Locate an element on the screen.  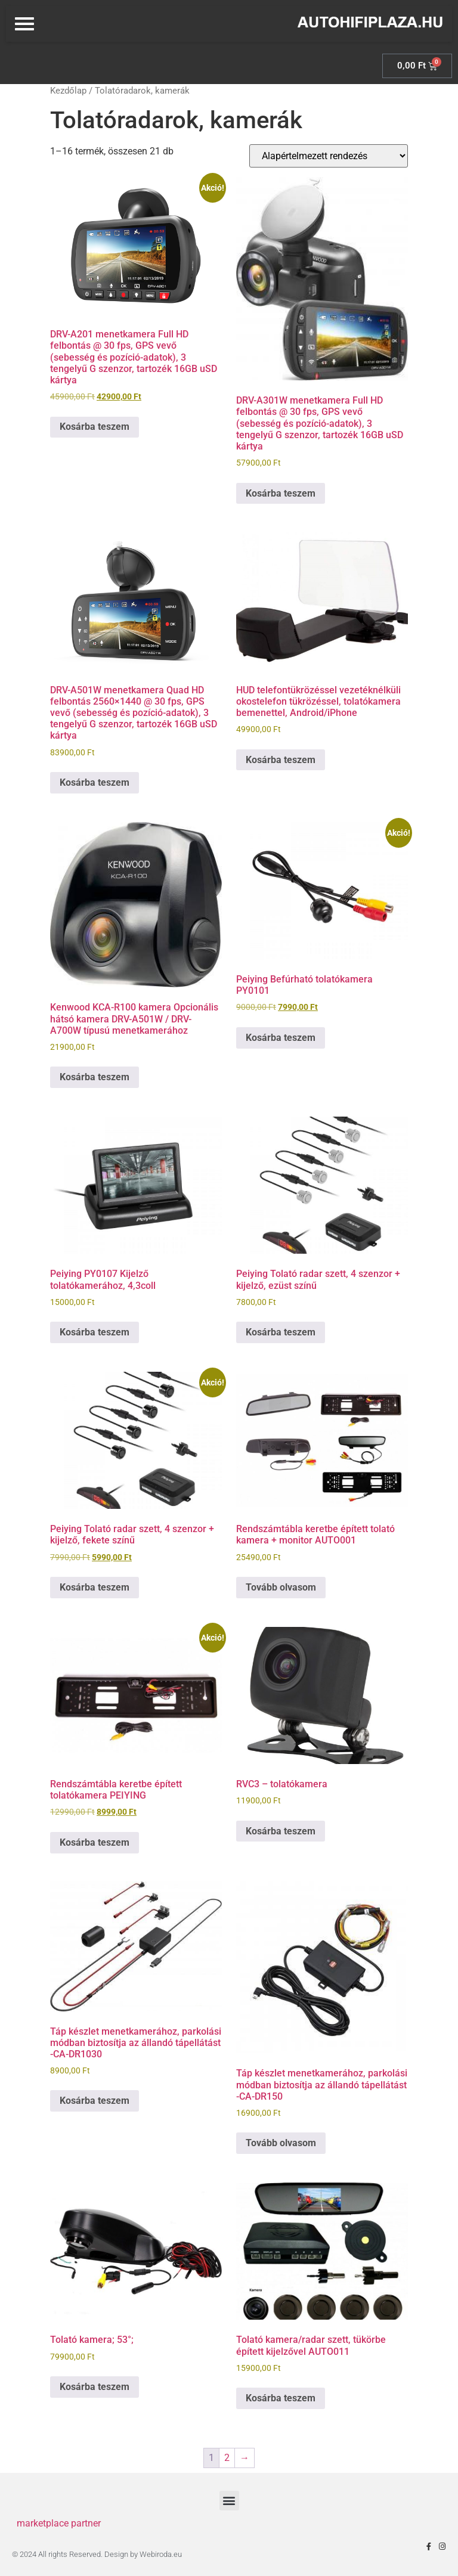
2 [Page 2] is located at coordinates (227, 2457).